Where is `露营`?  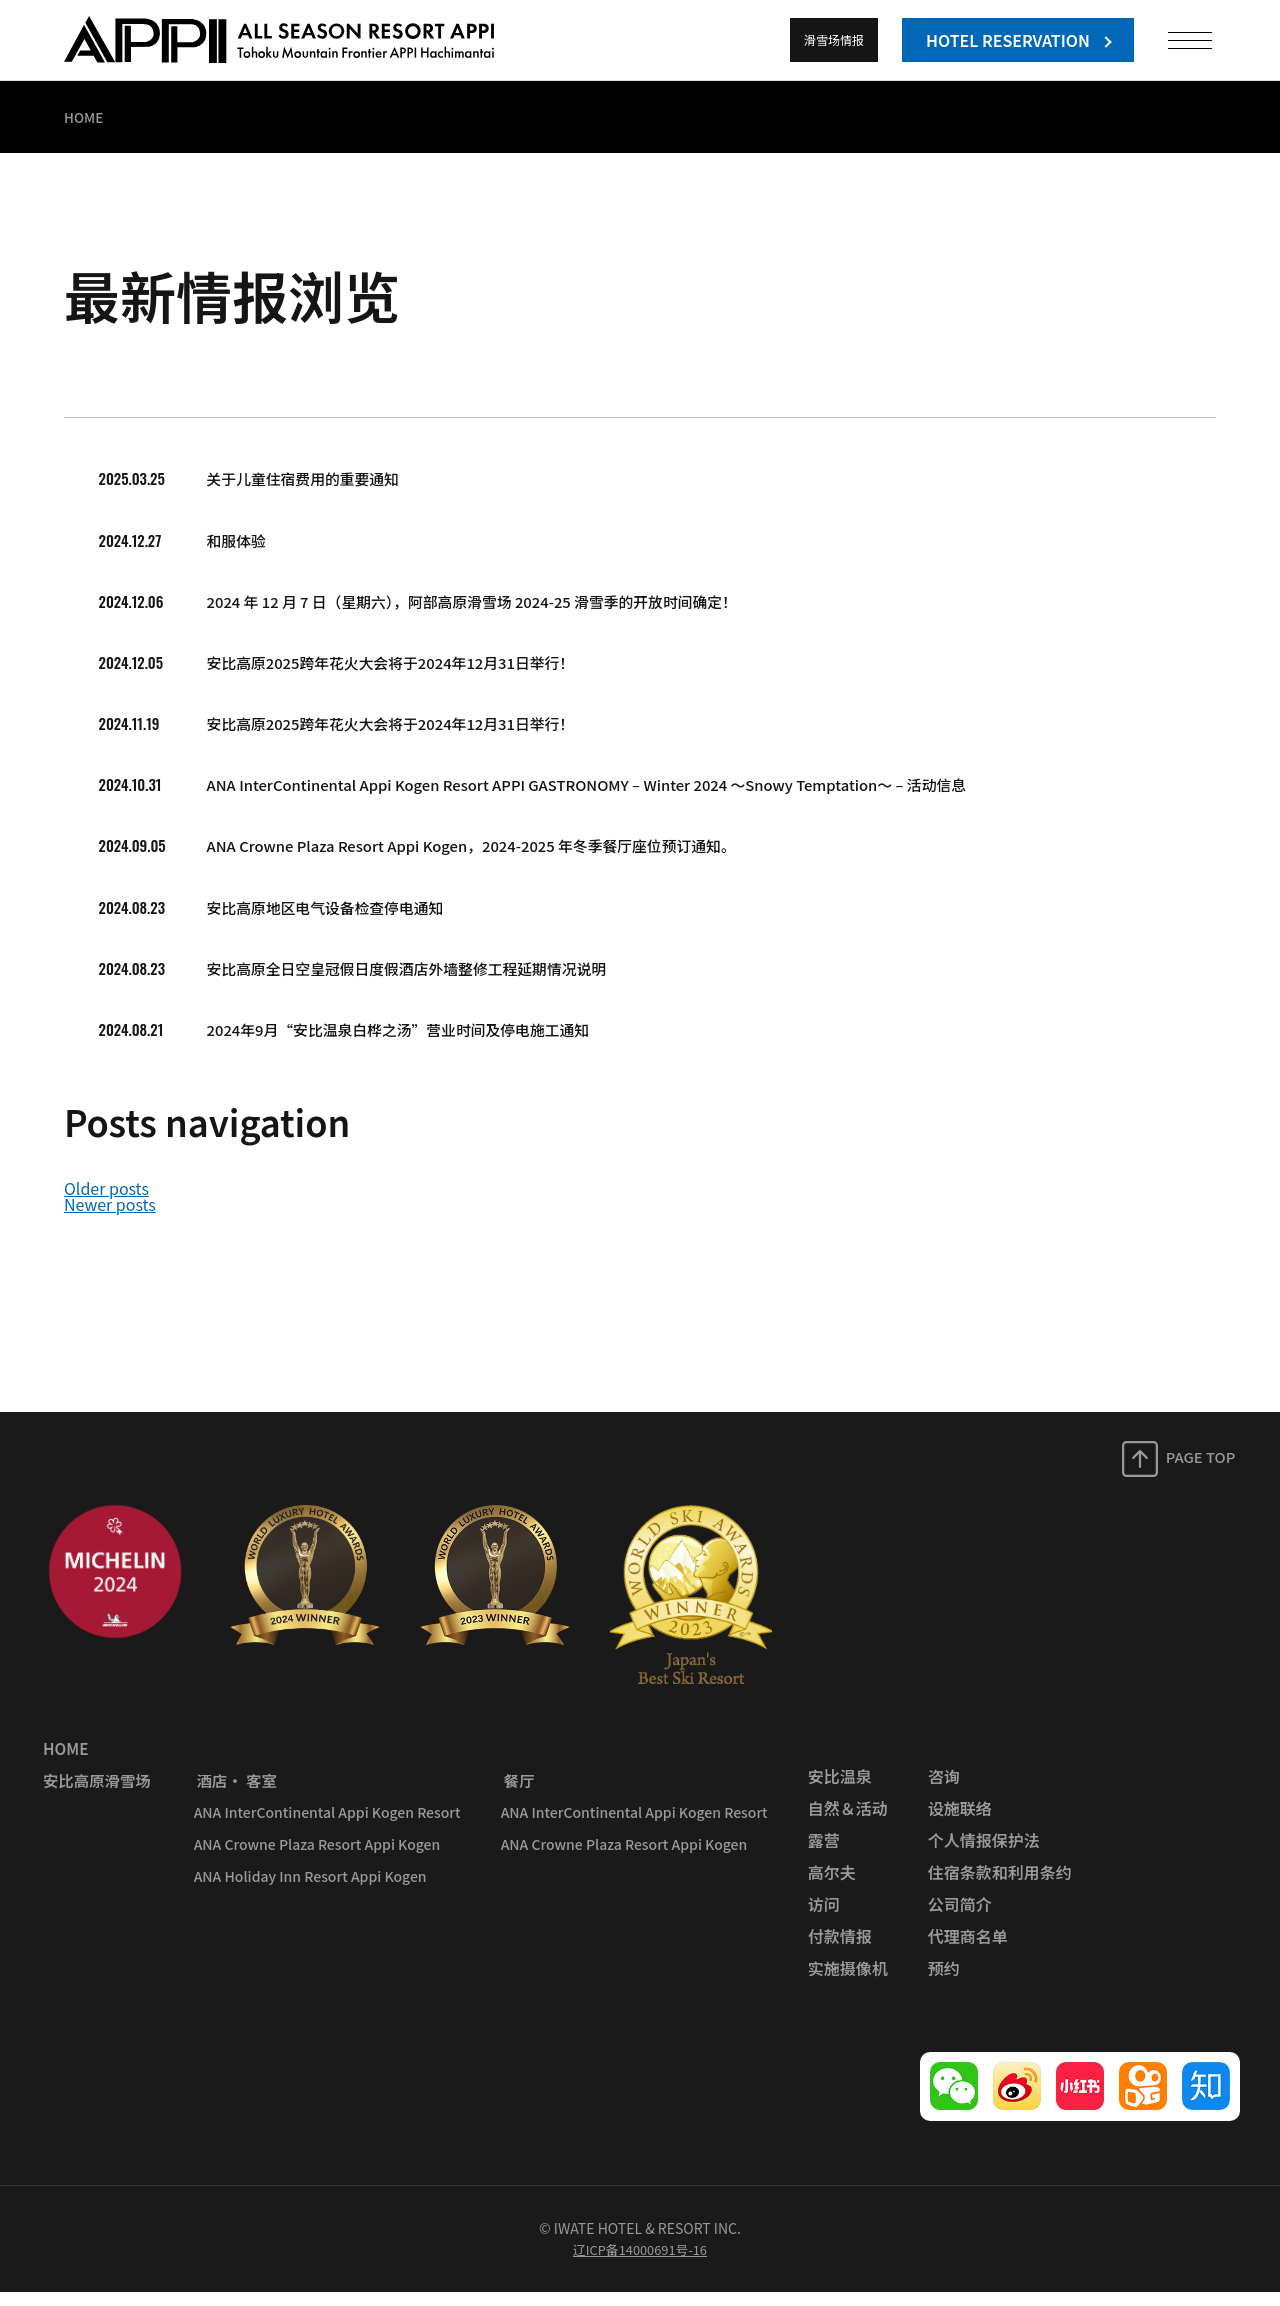
露营 is located at coordinates (822, 1854).